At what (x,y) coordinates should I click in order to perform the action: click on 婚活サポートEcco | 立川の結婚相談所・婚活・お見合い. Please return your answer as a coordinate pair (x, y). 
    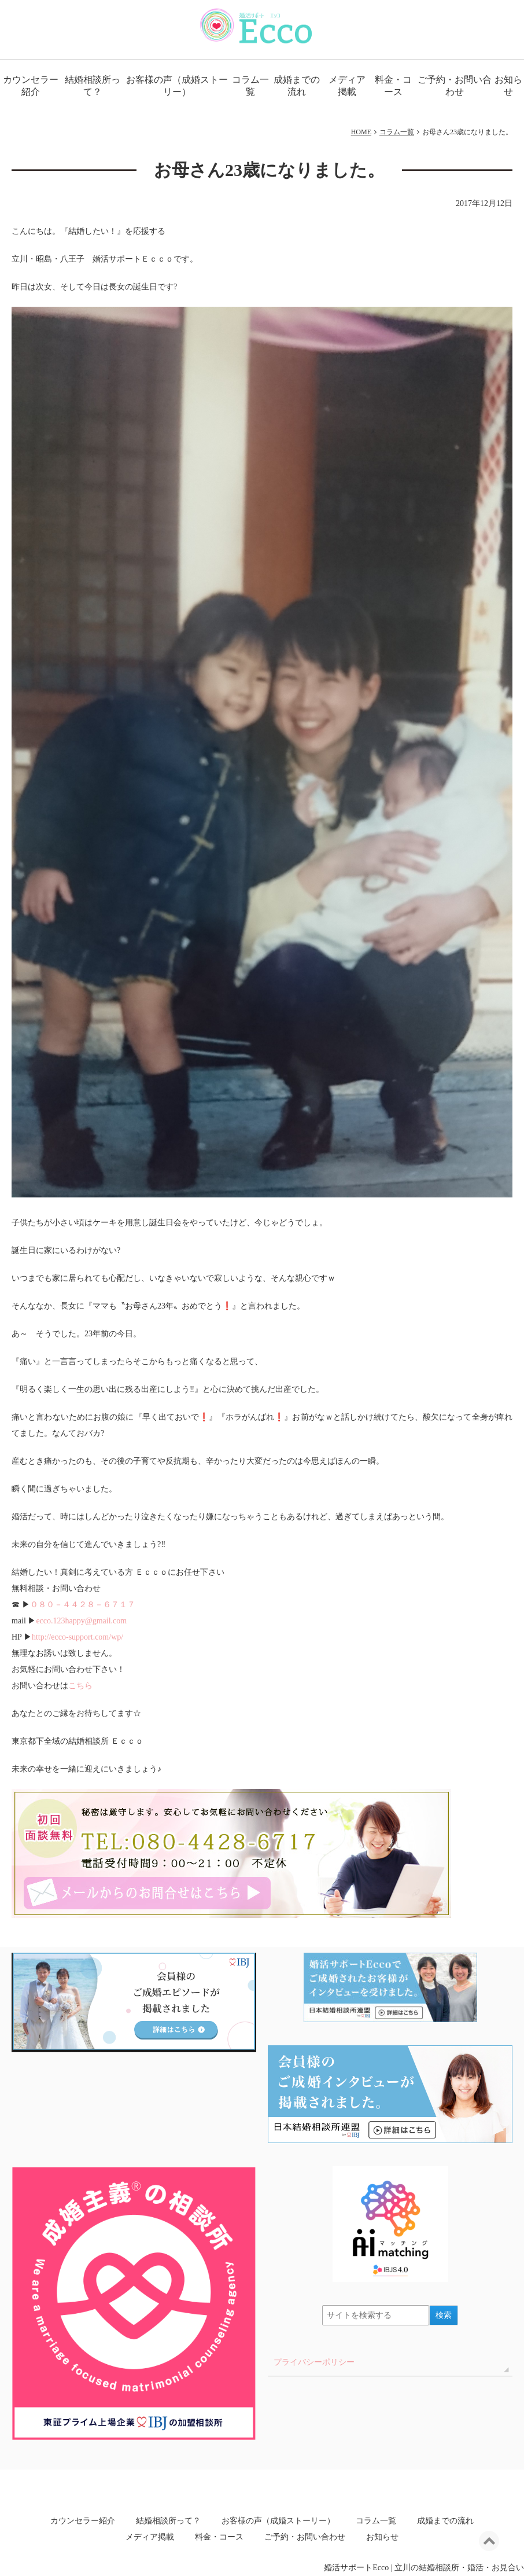
    Looking at the image, I should click on (424, 2567).